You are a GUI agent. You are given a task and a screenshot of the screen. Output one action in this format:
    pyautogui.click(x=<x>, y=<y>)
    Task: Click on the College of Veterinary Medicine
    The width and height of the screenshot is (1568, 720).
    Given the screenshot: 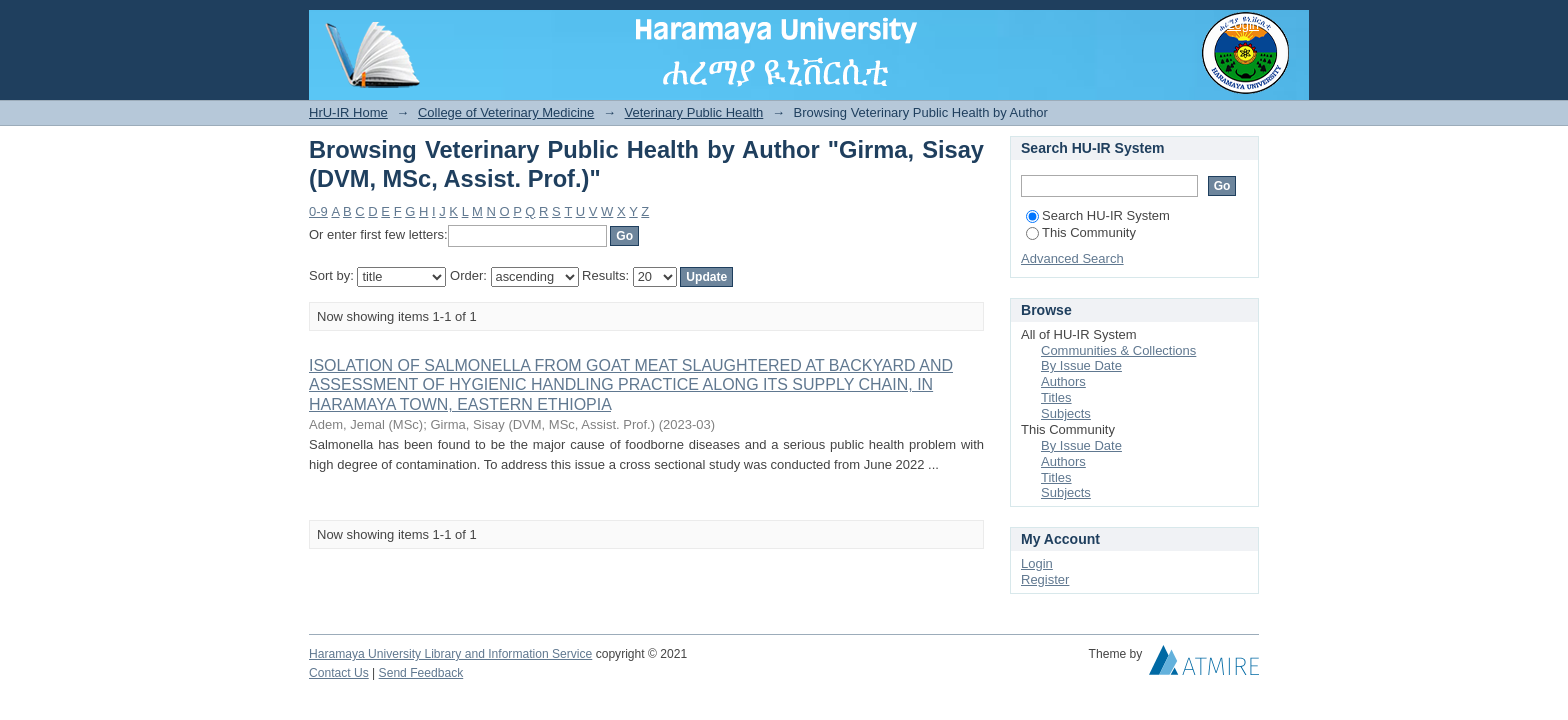 What is the action you would take?
    pyautogui.click(x=506, y=112)
    